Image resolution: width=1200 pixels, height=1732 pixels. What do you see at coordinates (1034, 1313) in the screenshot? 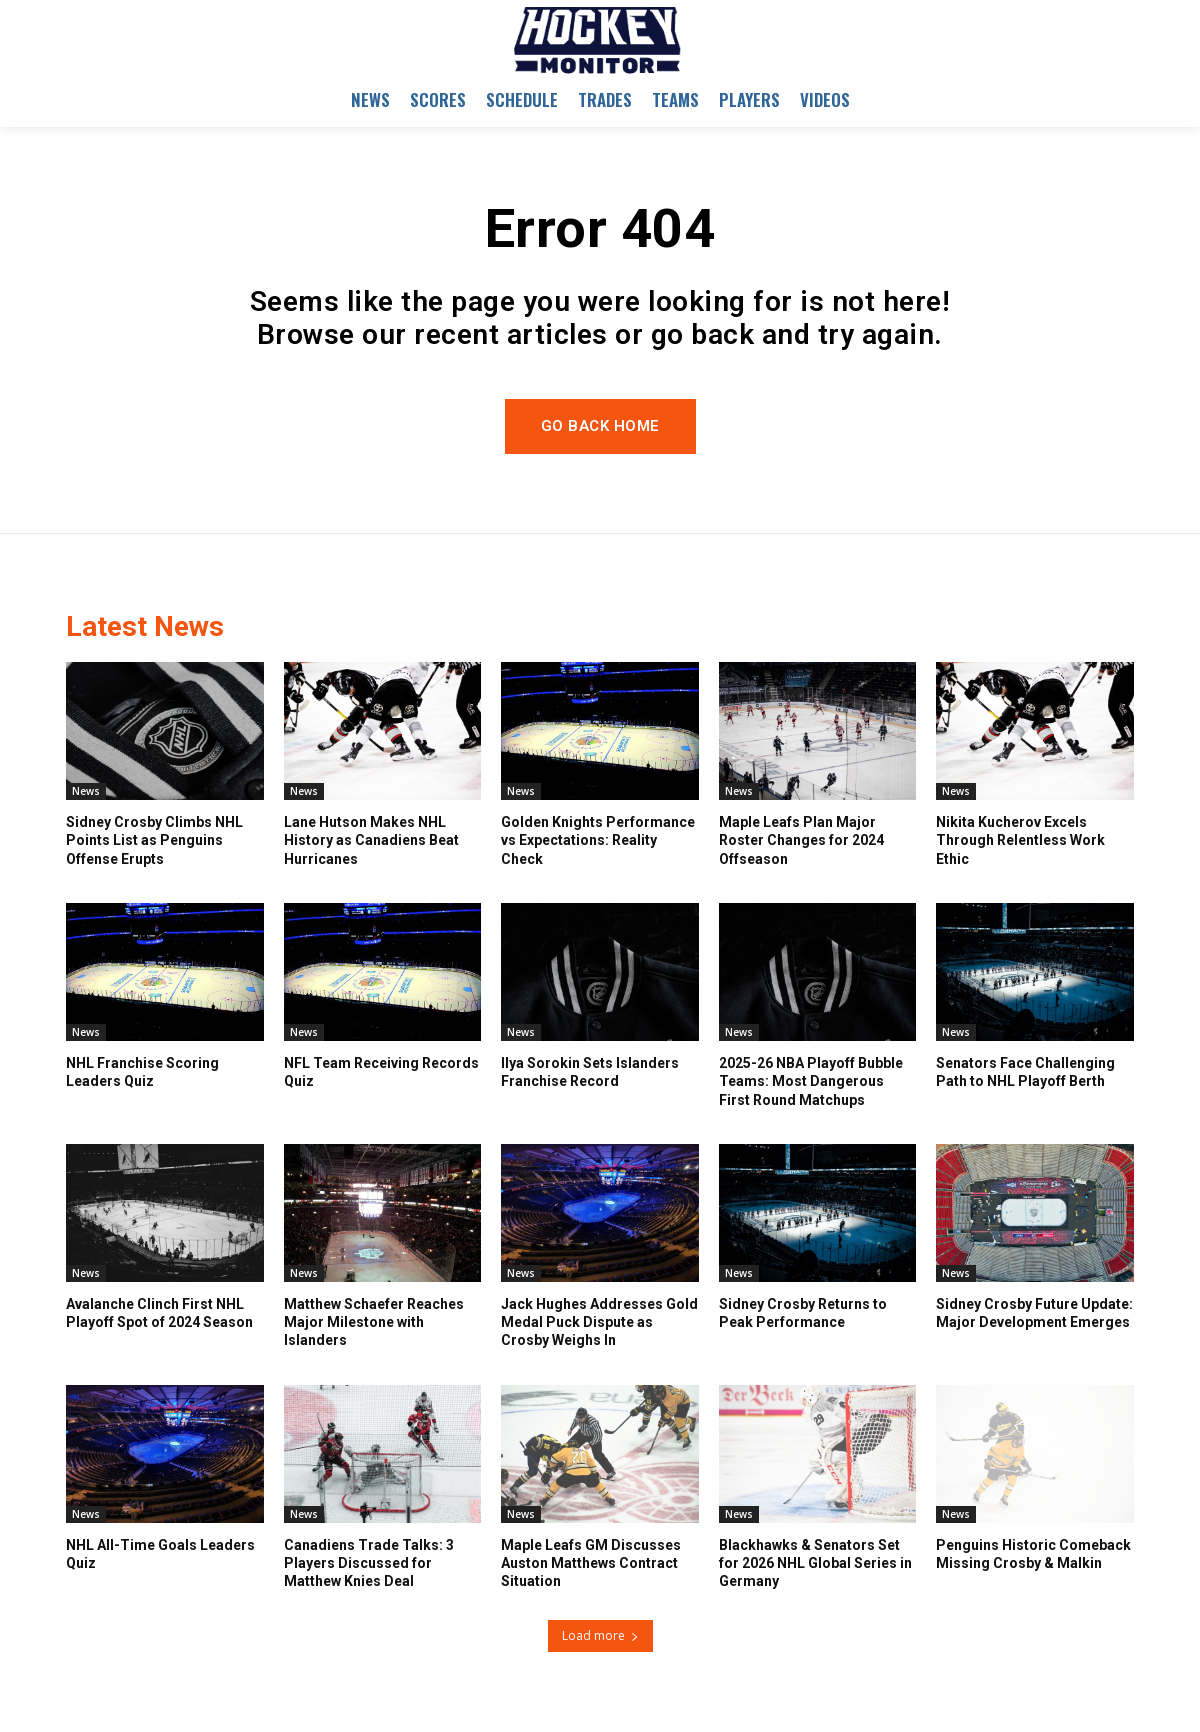
I see `Sidney Crosby Future Update: Major Development Emerges` at bounding box center [1034, 1313].